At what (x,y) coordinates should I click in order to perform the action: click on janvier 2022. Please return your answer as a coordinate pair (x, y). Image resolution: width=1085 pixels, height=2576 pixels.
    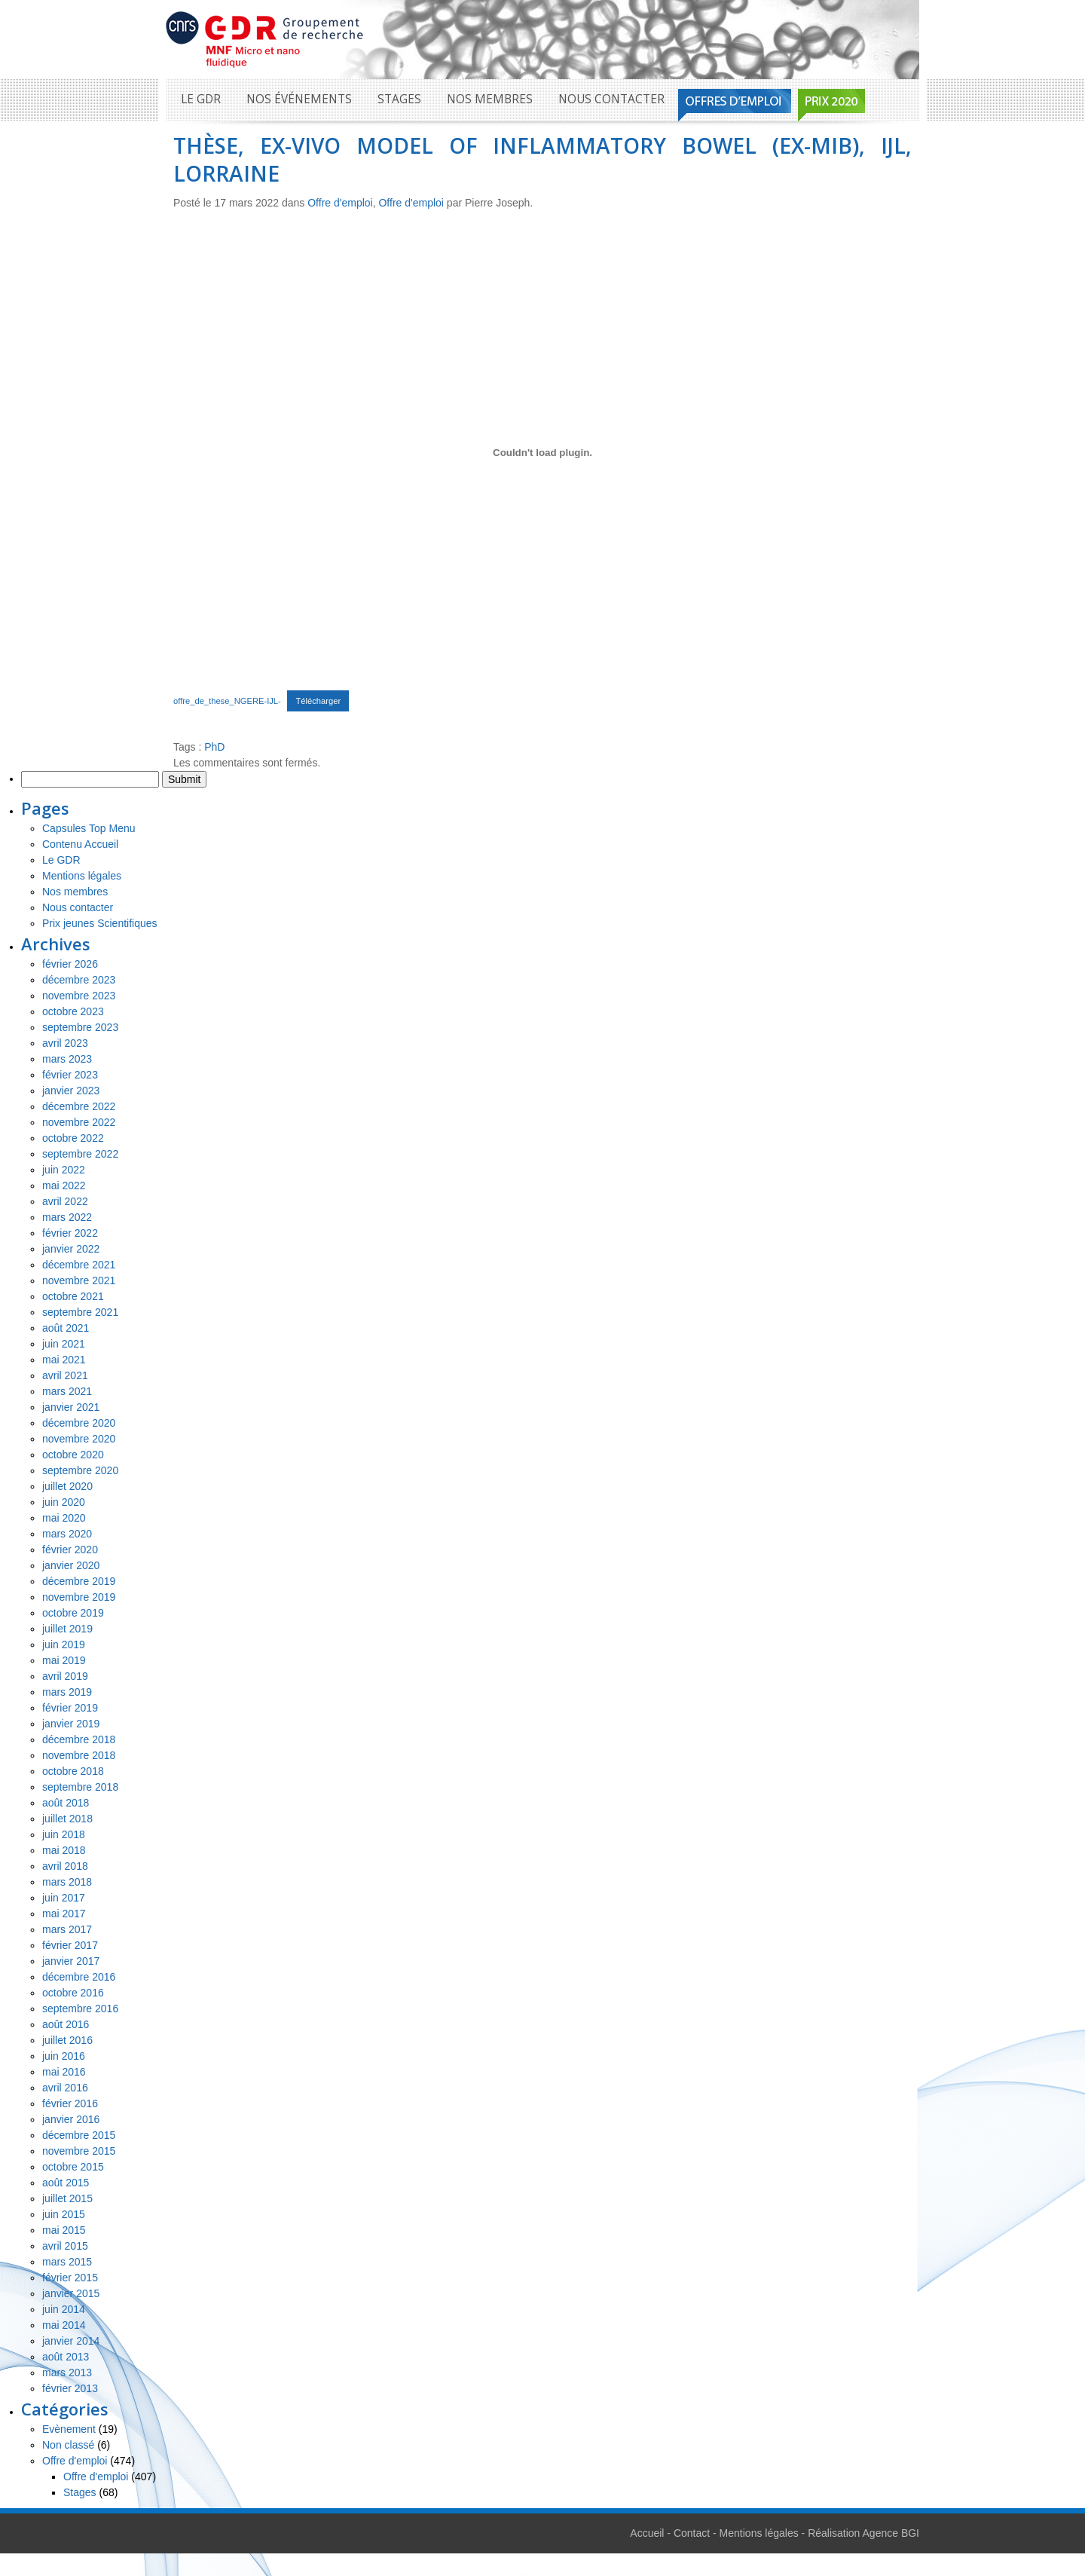
    Looking at the image, I should click on (70, 1249).